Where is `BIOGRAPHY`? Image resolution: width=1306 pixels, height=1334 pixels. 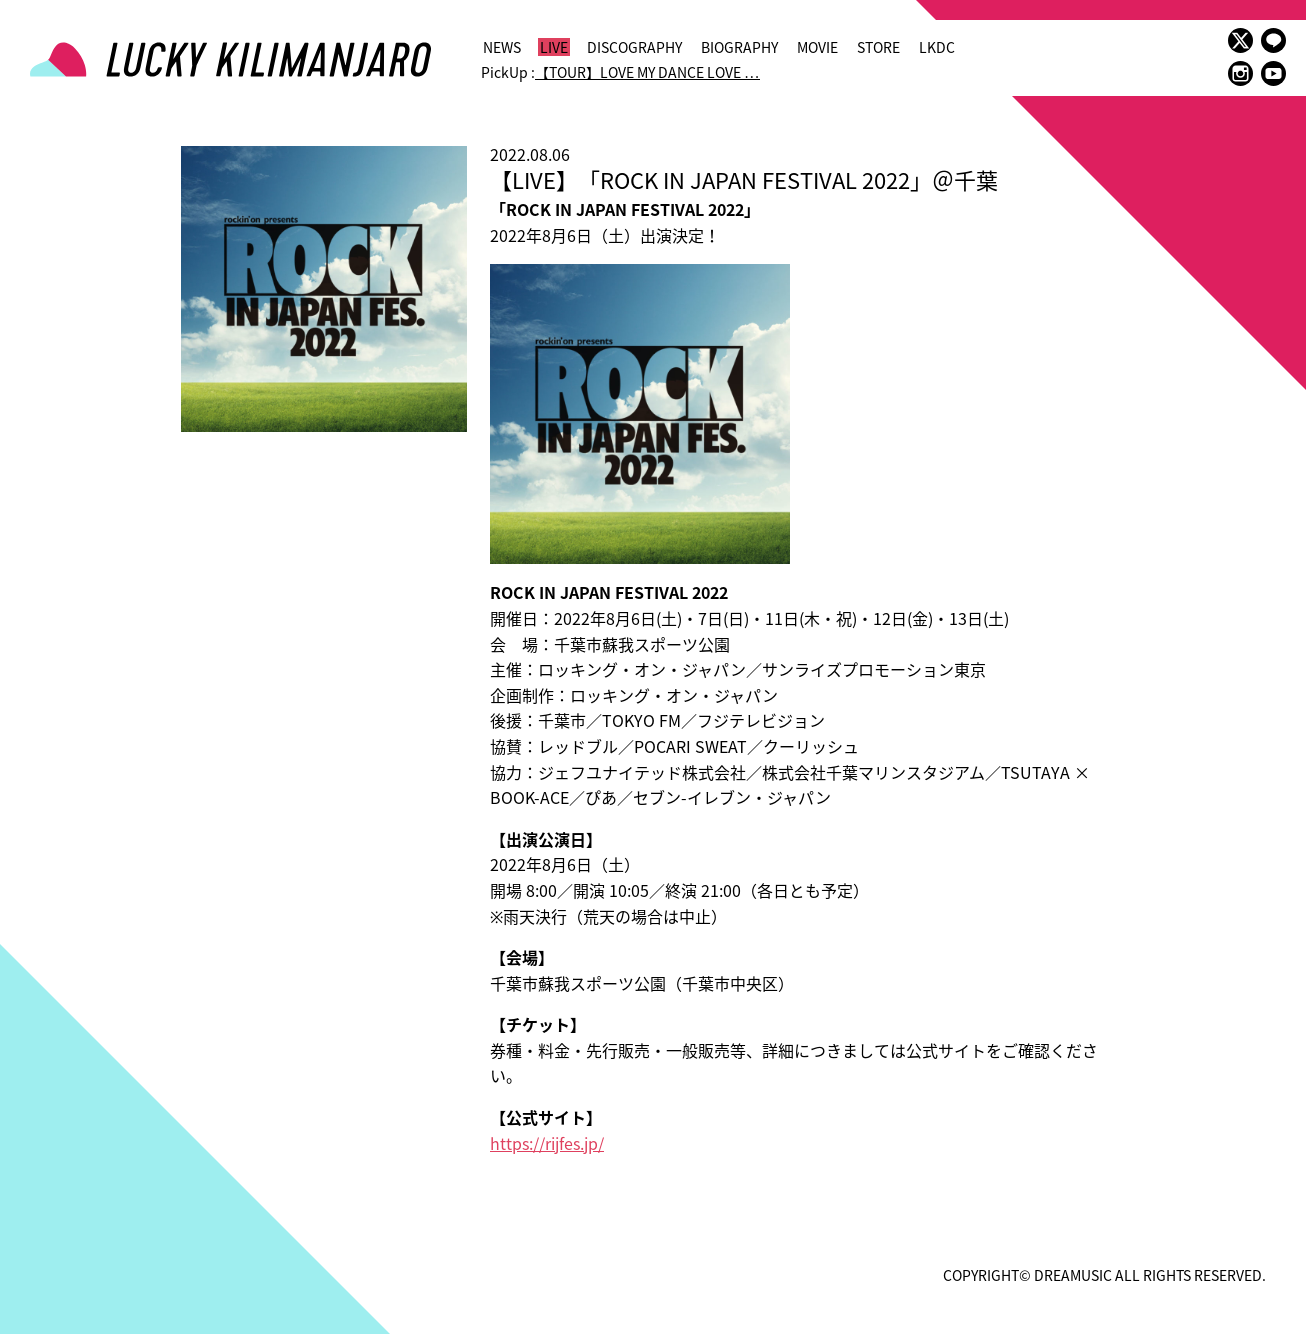
BIOGRAPHY is located at coordinates (739, 47).